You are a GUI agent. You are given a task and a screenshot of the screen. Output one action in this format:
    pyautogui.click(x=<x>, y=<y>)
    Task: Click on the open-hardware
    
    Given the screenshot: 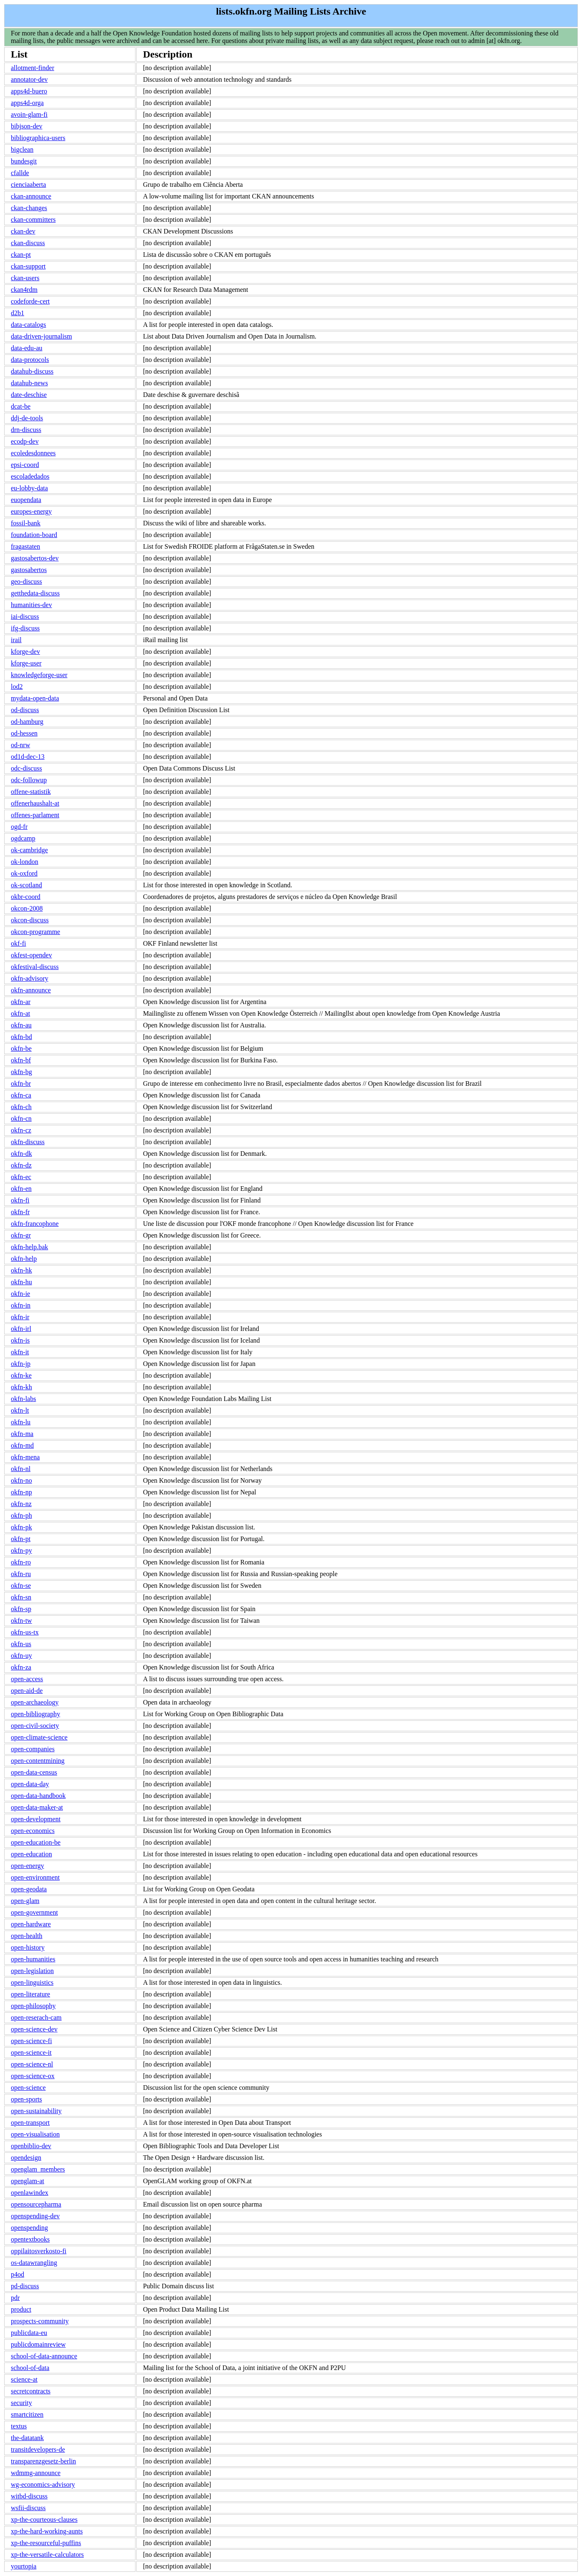 What is the action you would take?
    pyautogui.click(x=31, y=1924)
    